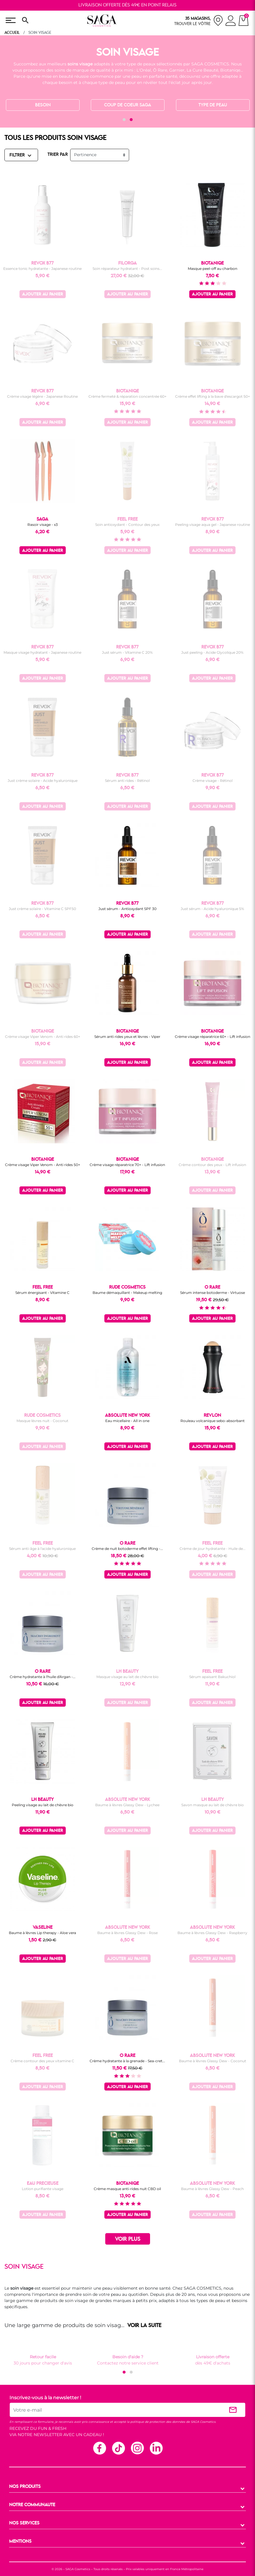 The image size is (255, 2576). I want to click on politique de protection des données, so click(157, 2422).